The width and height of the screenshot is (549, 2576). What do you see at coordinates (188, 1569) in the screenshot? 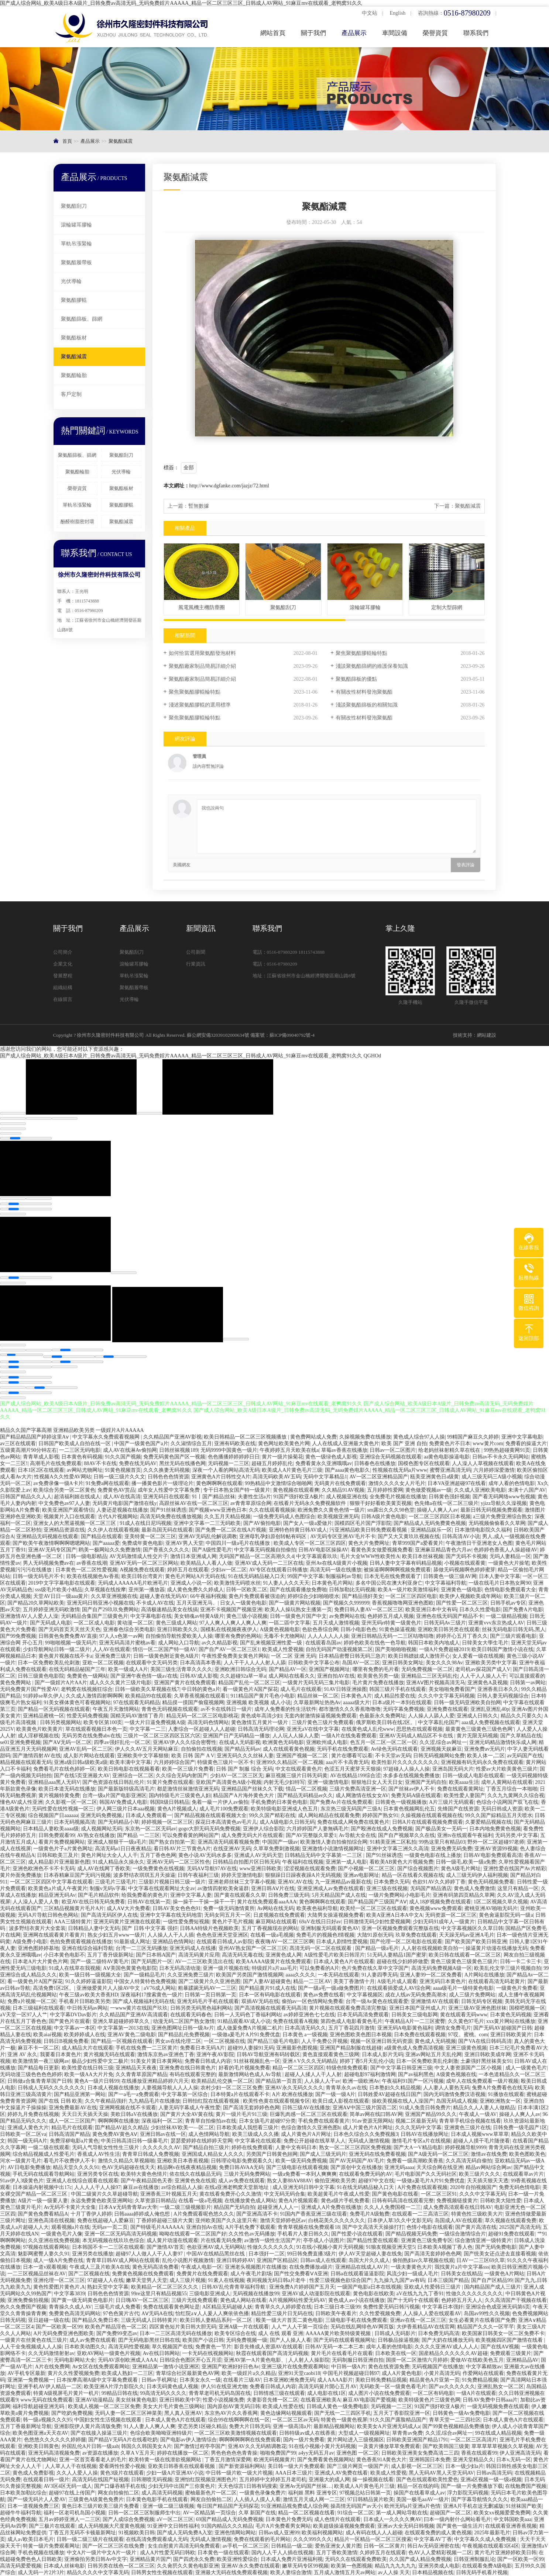
I see `婷婷五月在线观看` at bounding box center [188, 1569].